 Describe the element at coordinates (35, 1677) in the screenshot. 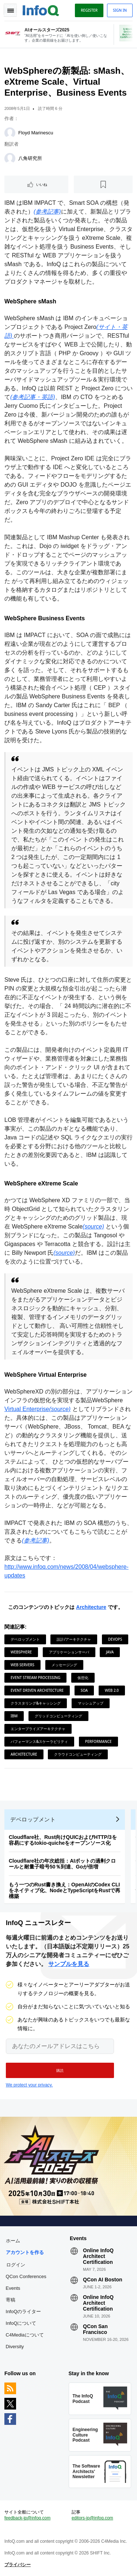

I see `Event Stream Processing` at that location.